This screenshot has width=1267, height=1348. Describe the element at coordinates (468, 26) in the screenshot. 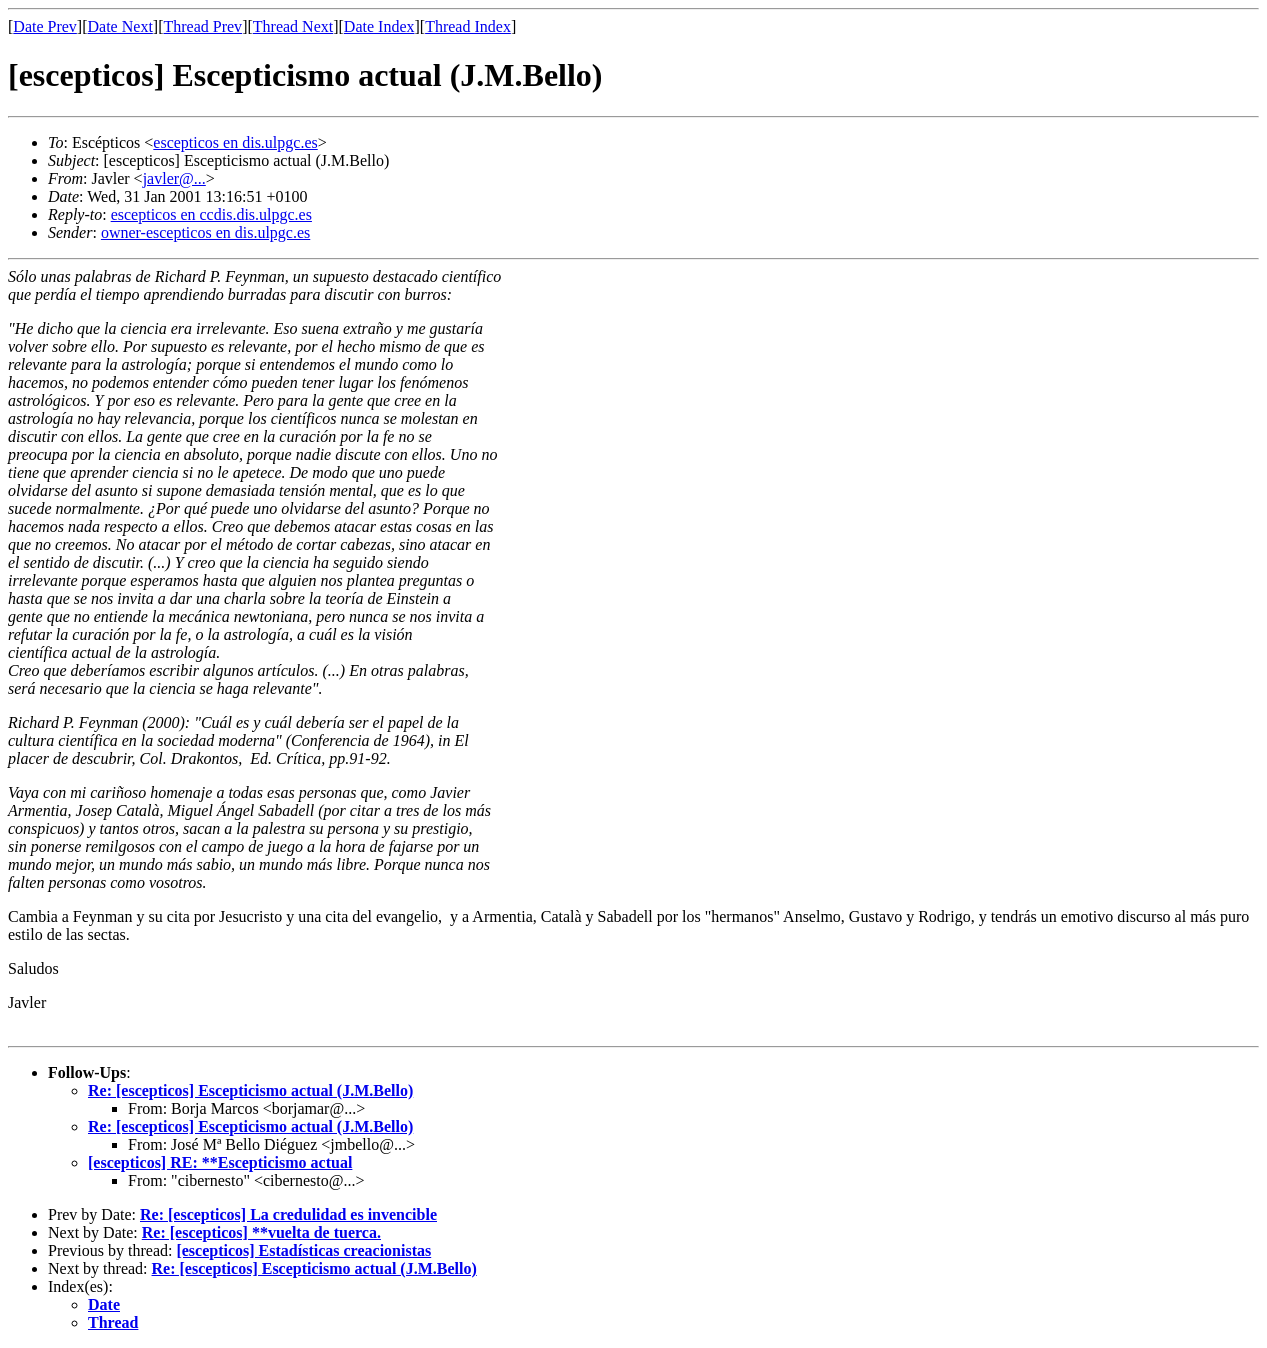

I see `Thread Index` at that location.